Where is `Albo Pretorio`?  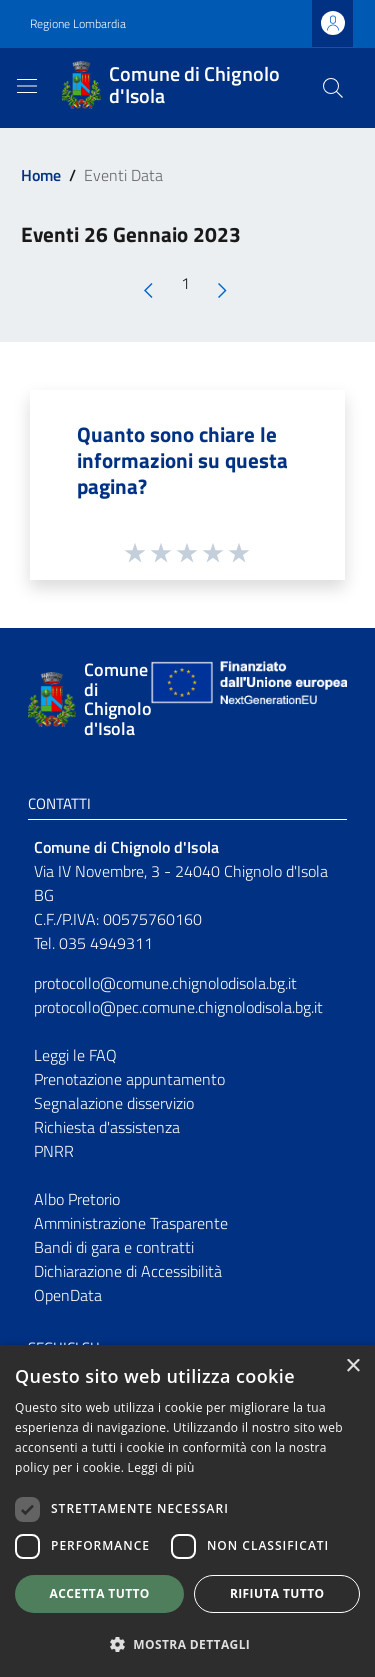
Albo Pretorio is located at coordinates (77, 1199).